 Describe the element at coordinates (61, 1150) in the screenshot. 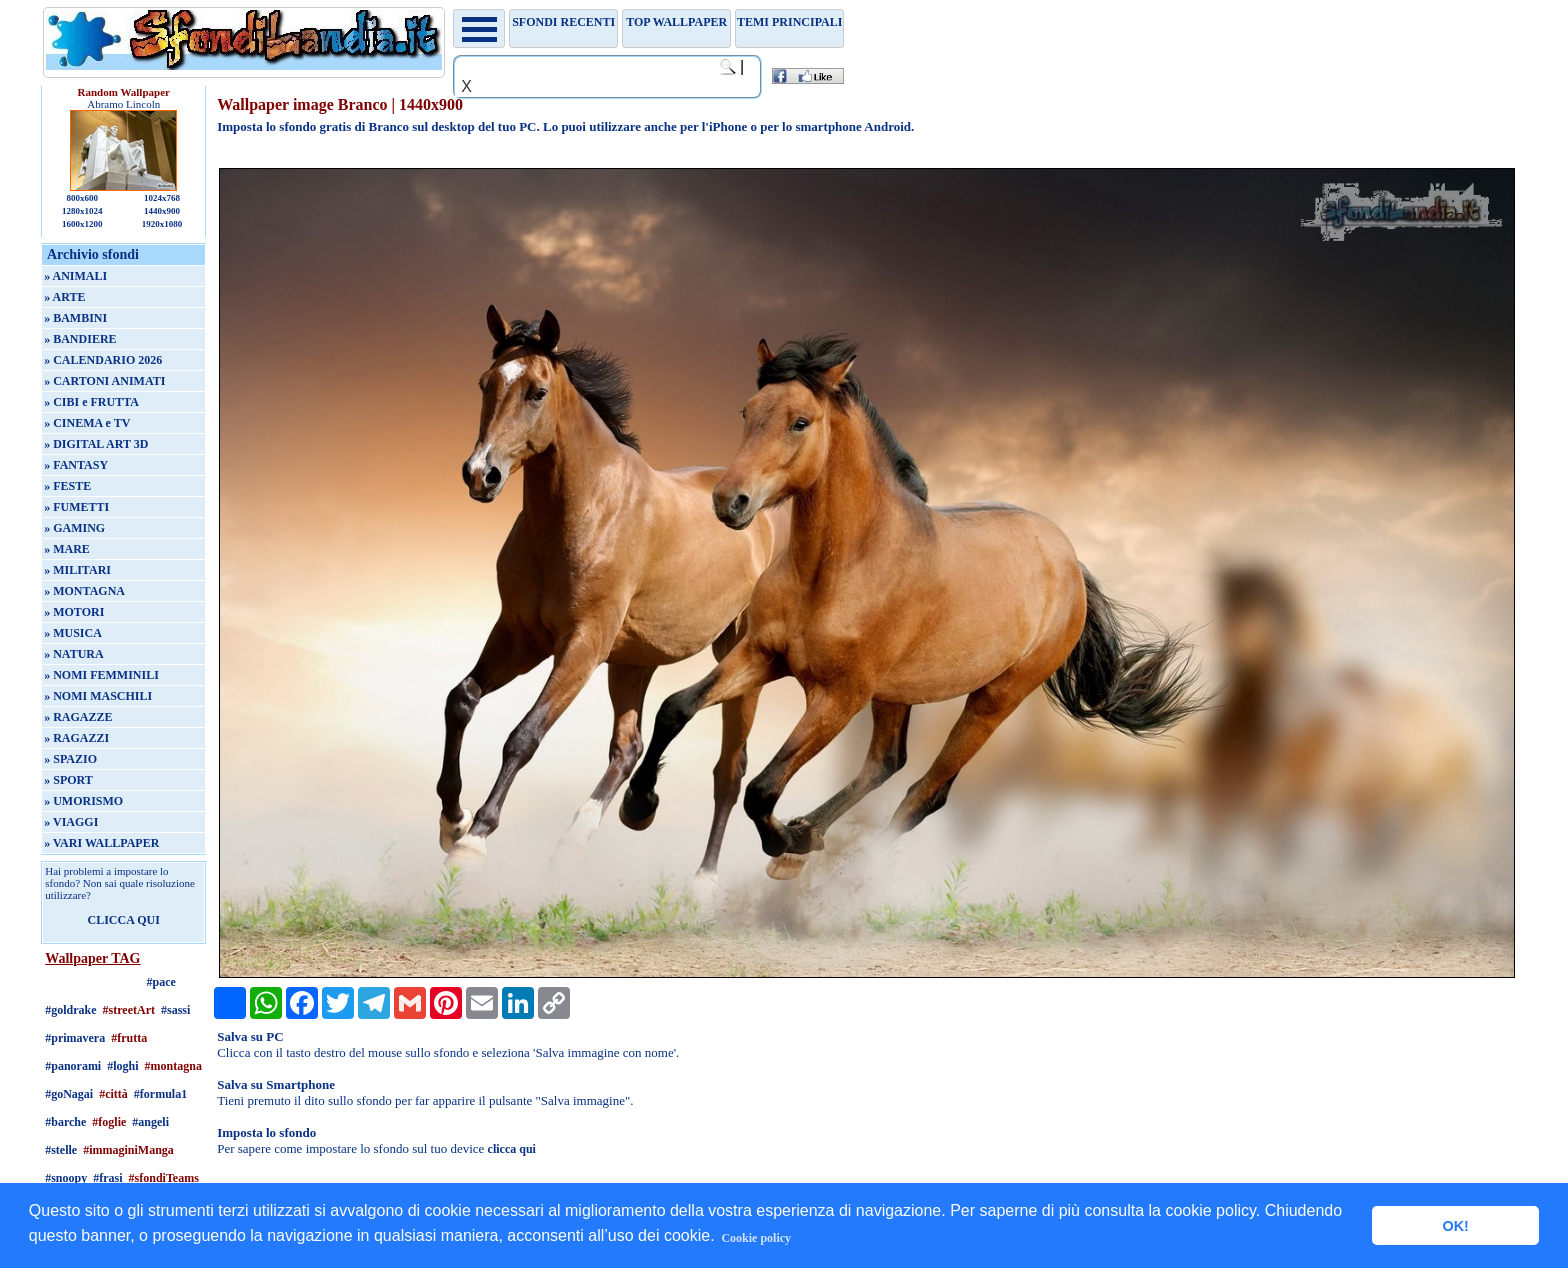

I see `#stelle` at that location.